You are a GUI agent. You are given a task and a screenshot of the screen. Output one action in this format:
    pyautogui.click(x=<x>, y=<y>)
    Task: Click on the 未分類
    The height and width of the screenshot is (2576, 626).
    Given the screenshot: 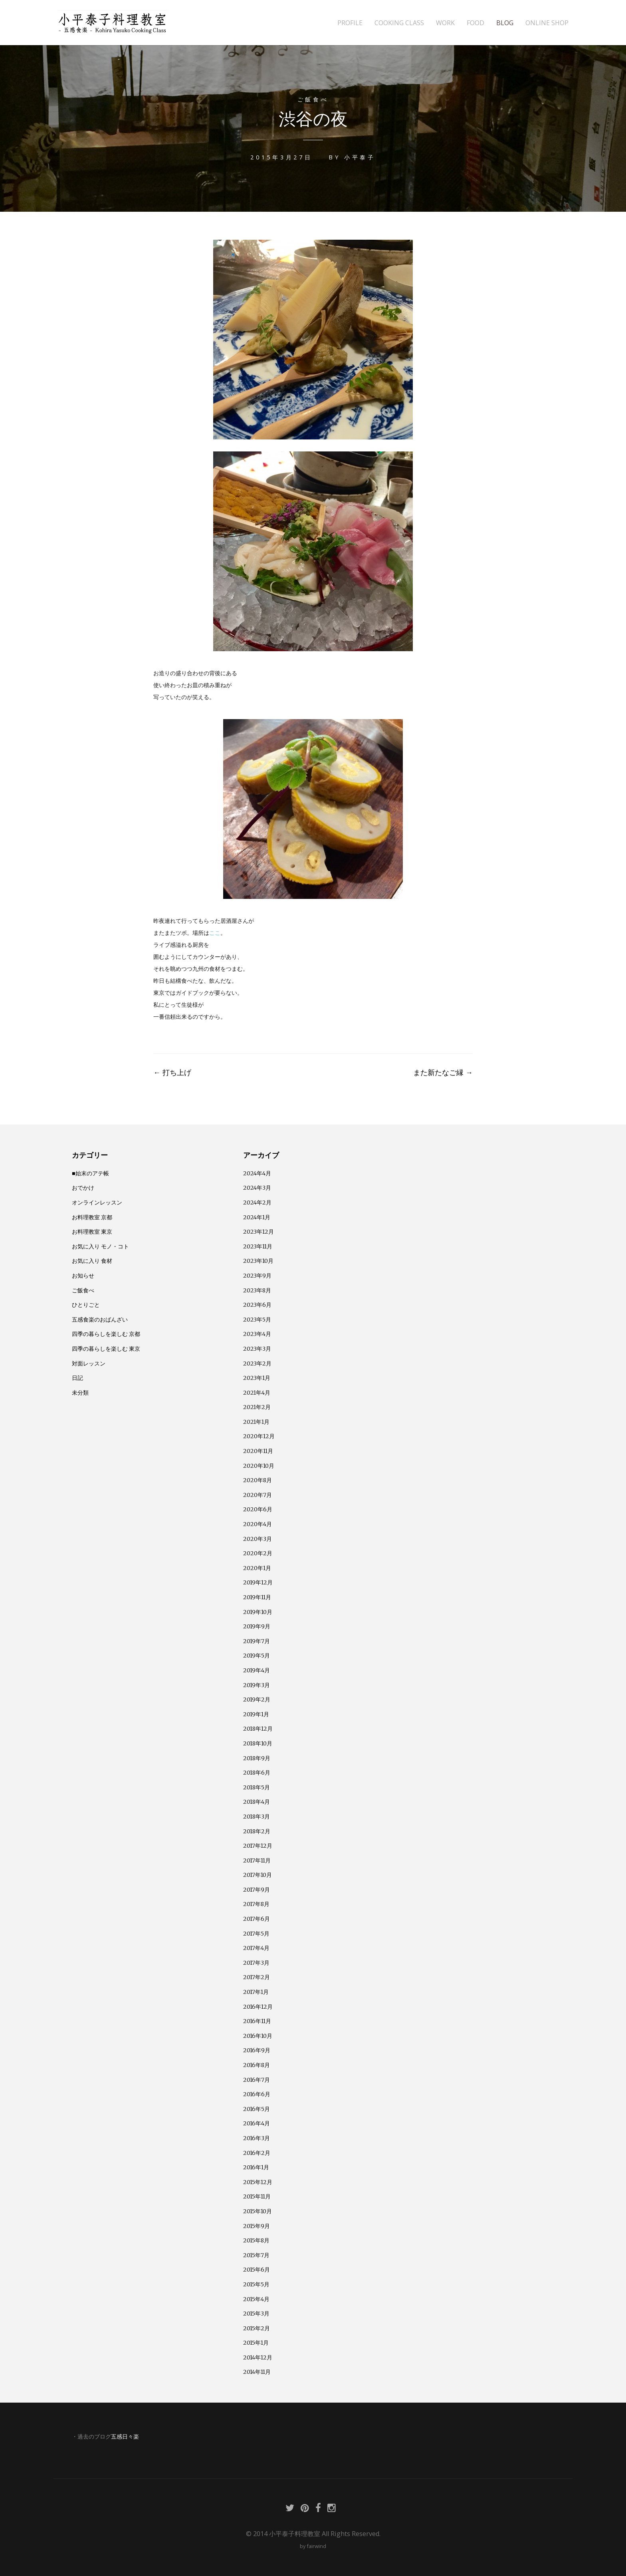 What is the action you would take?
    pyautogui.click(x=80, y=1392)
    